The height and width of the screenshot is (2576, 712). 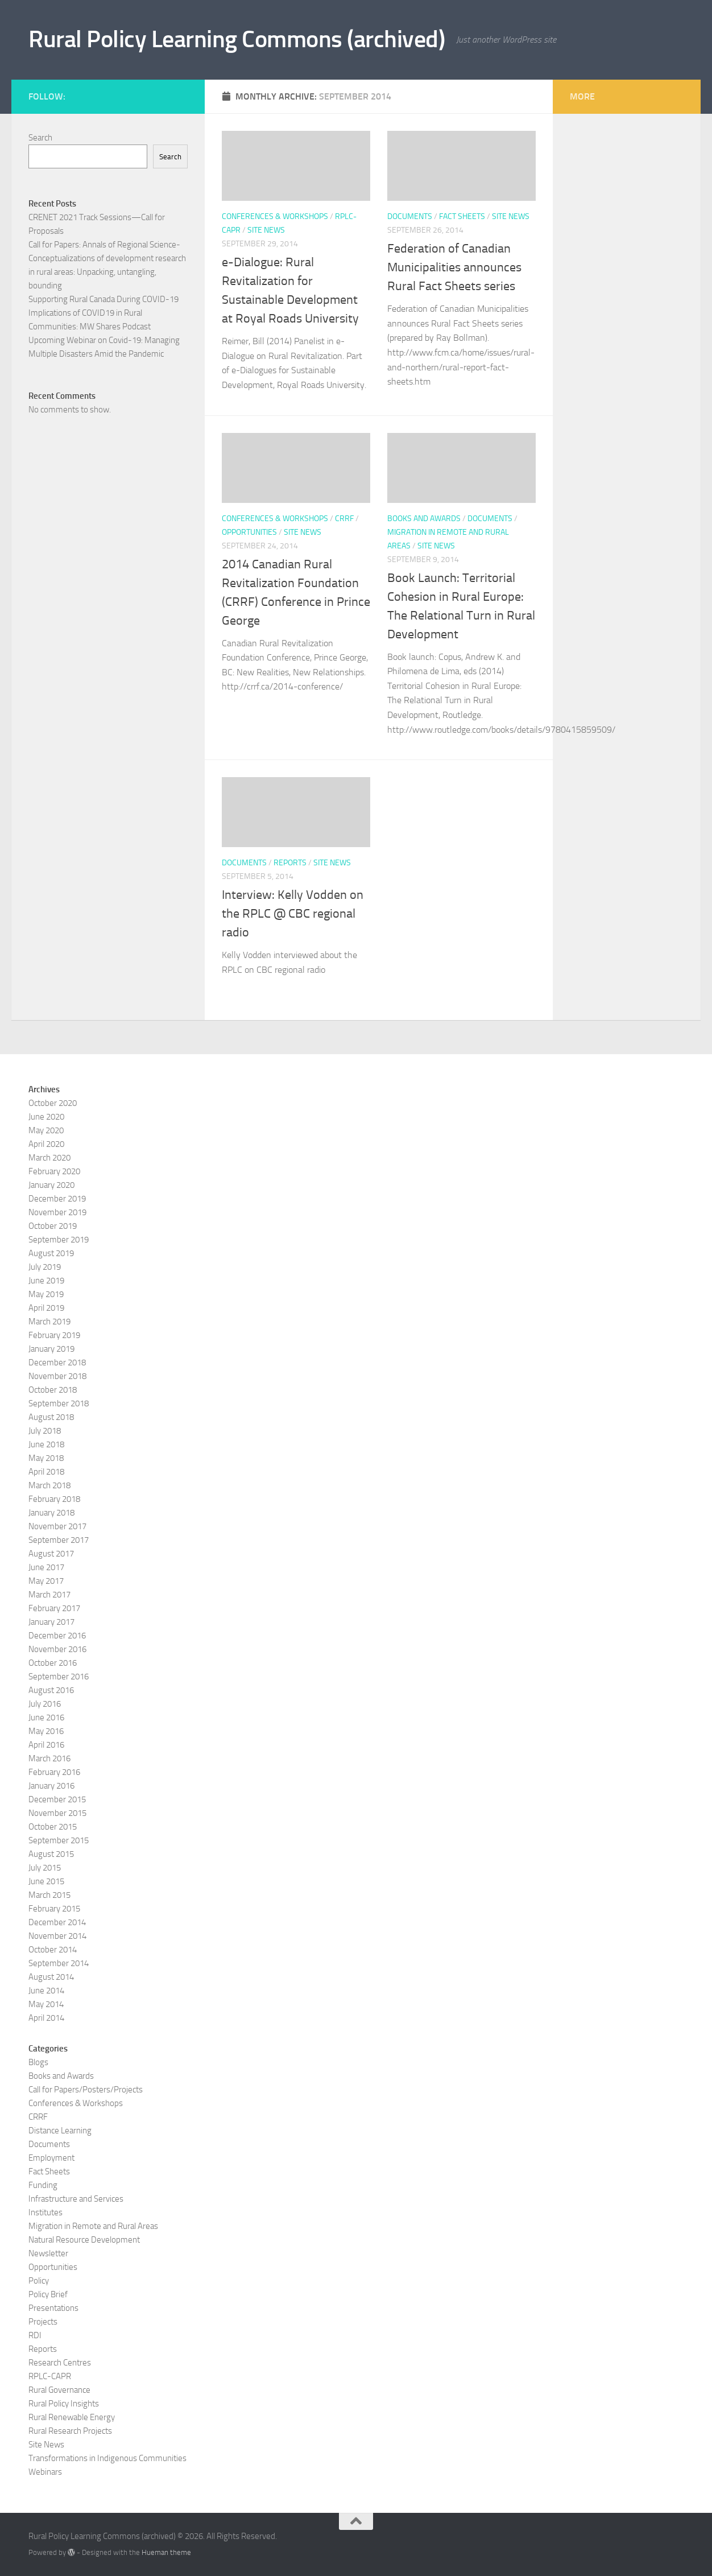 I want to click on May 2020, so click(x=46, y=1130).